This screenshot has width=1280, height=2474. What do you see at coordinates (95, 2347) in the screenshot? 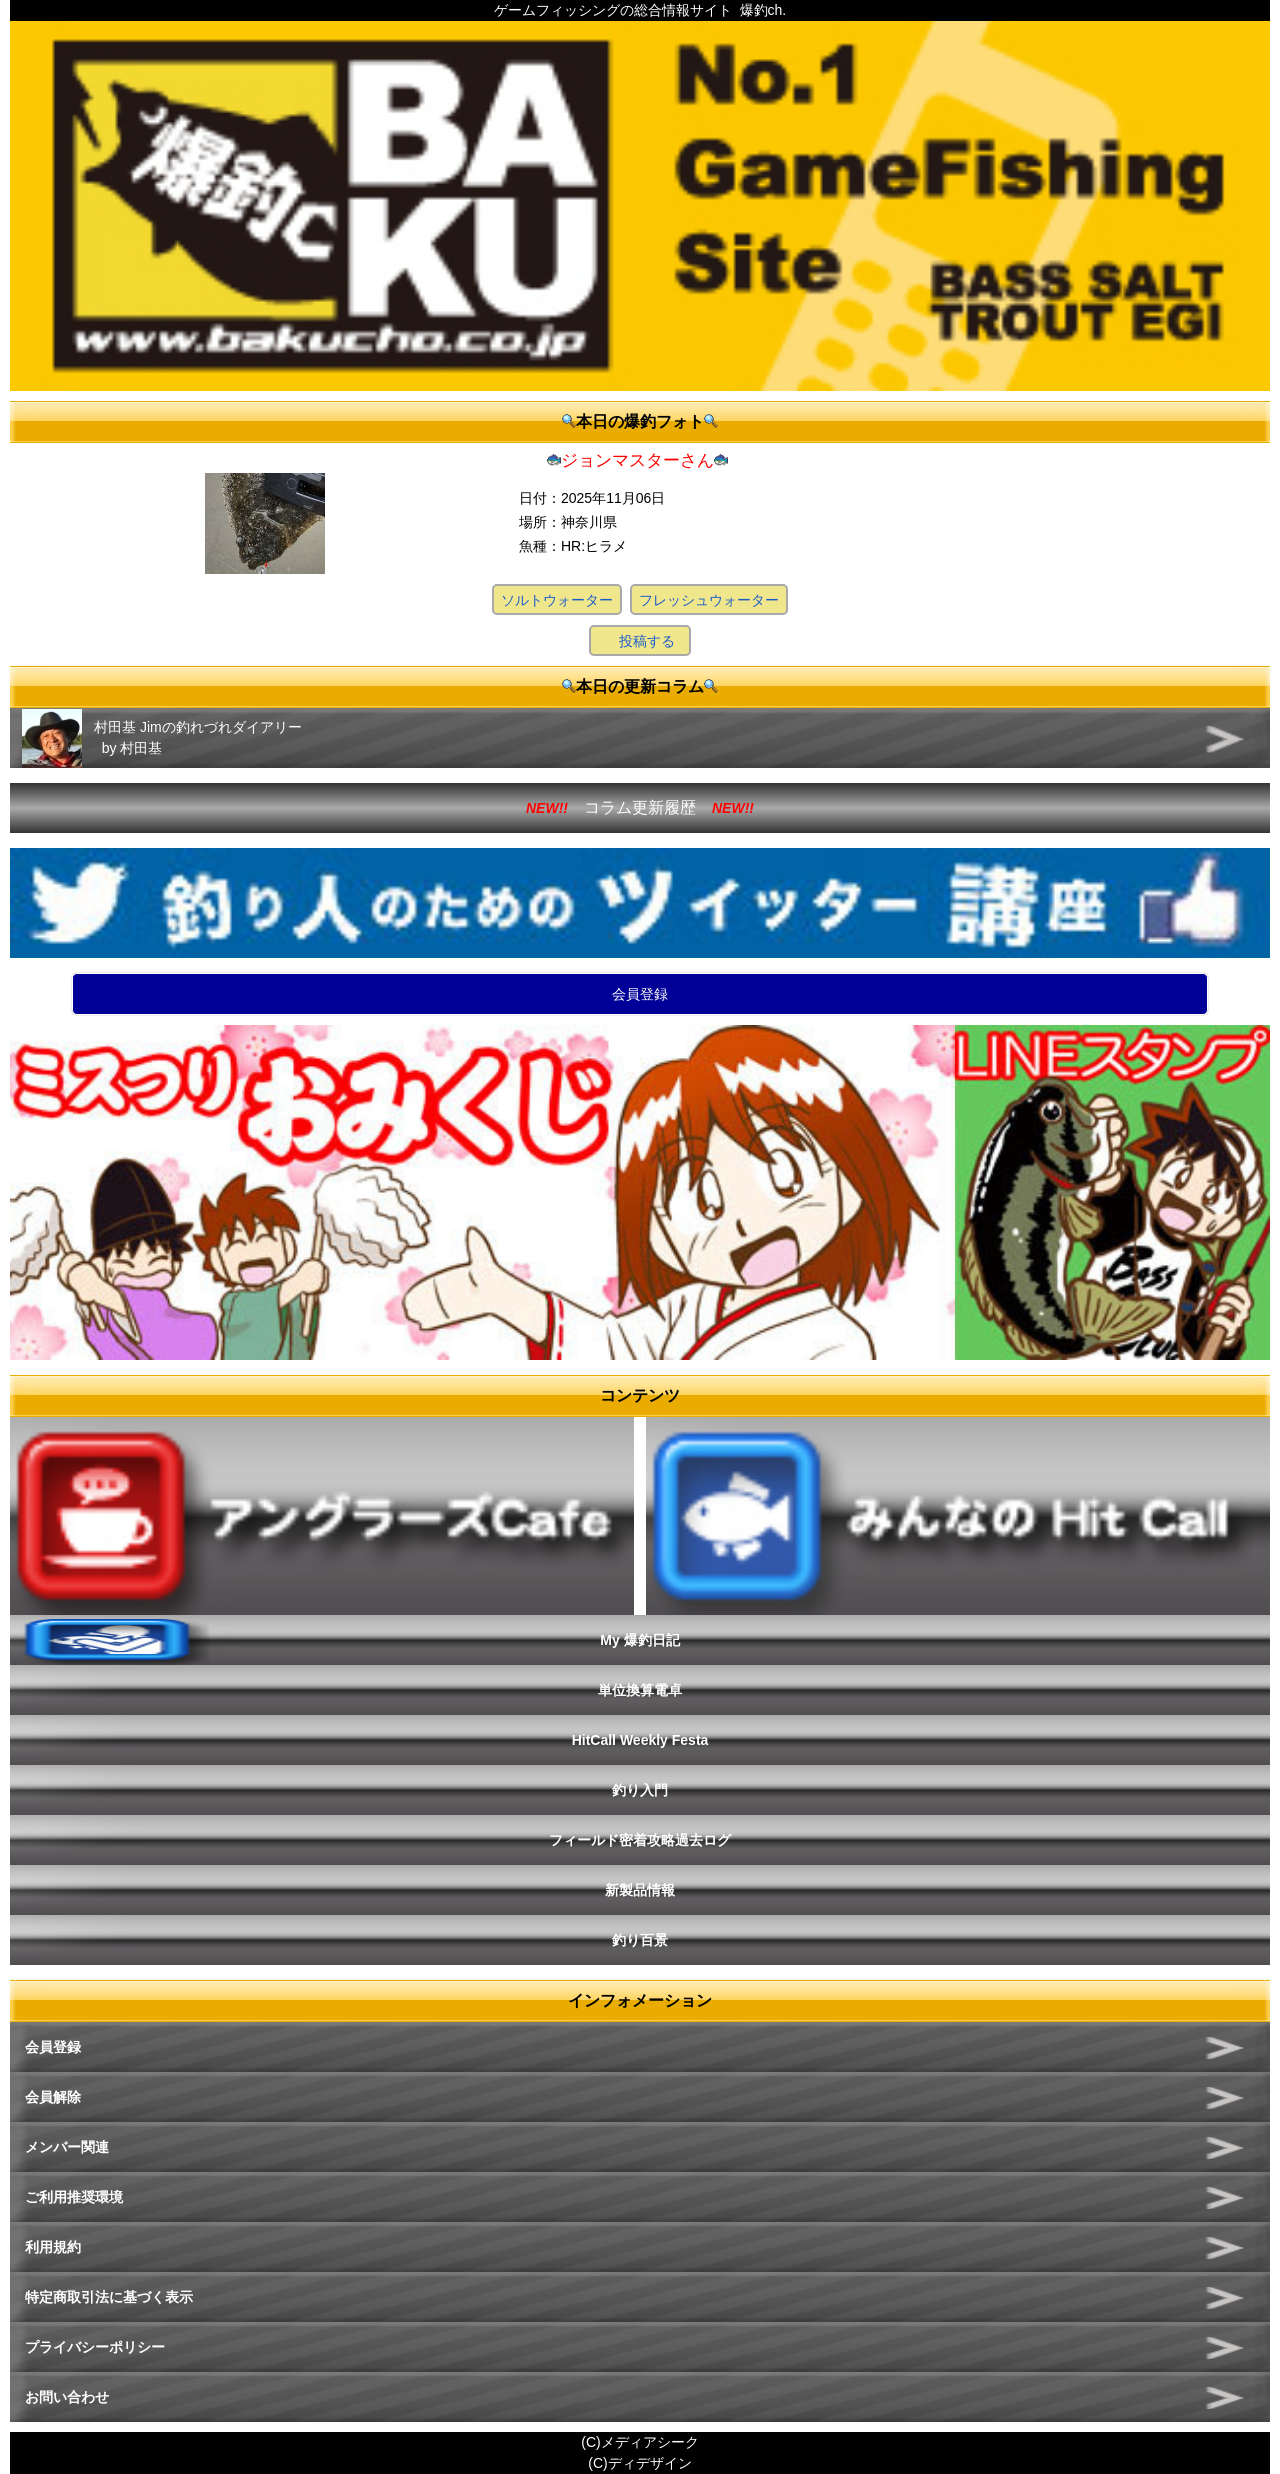
I see `プライバシーポリシー` at bounding box center [95, 2347].